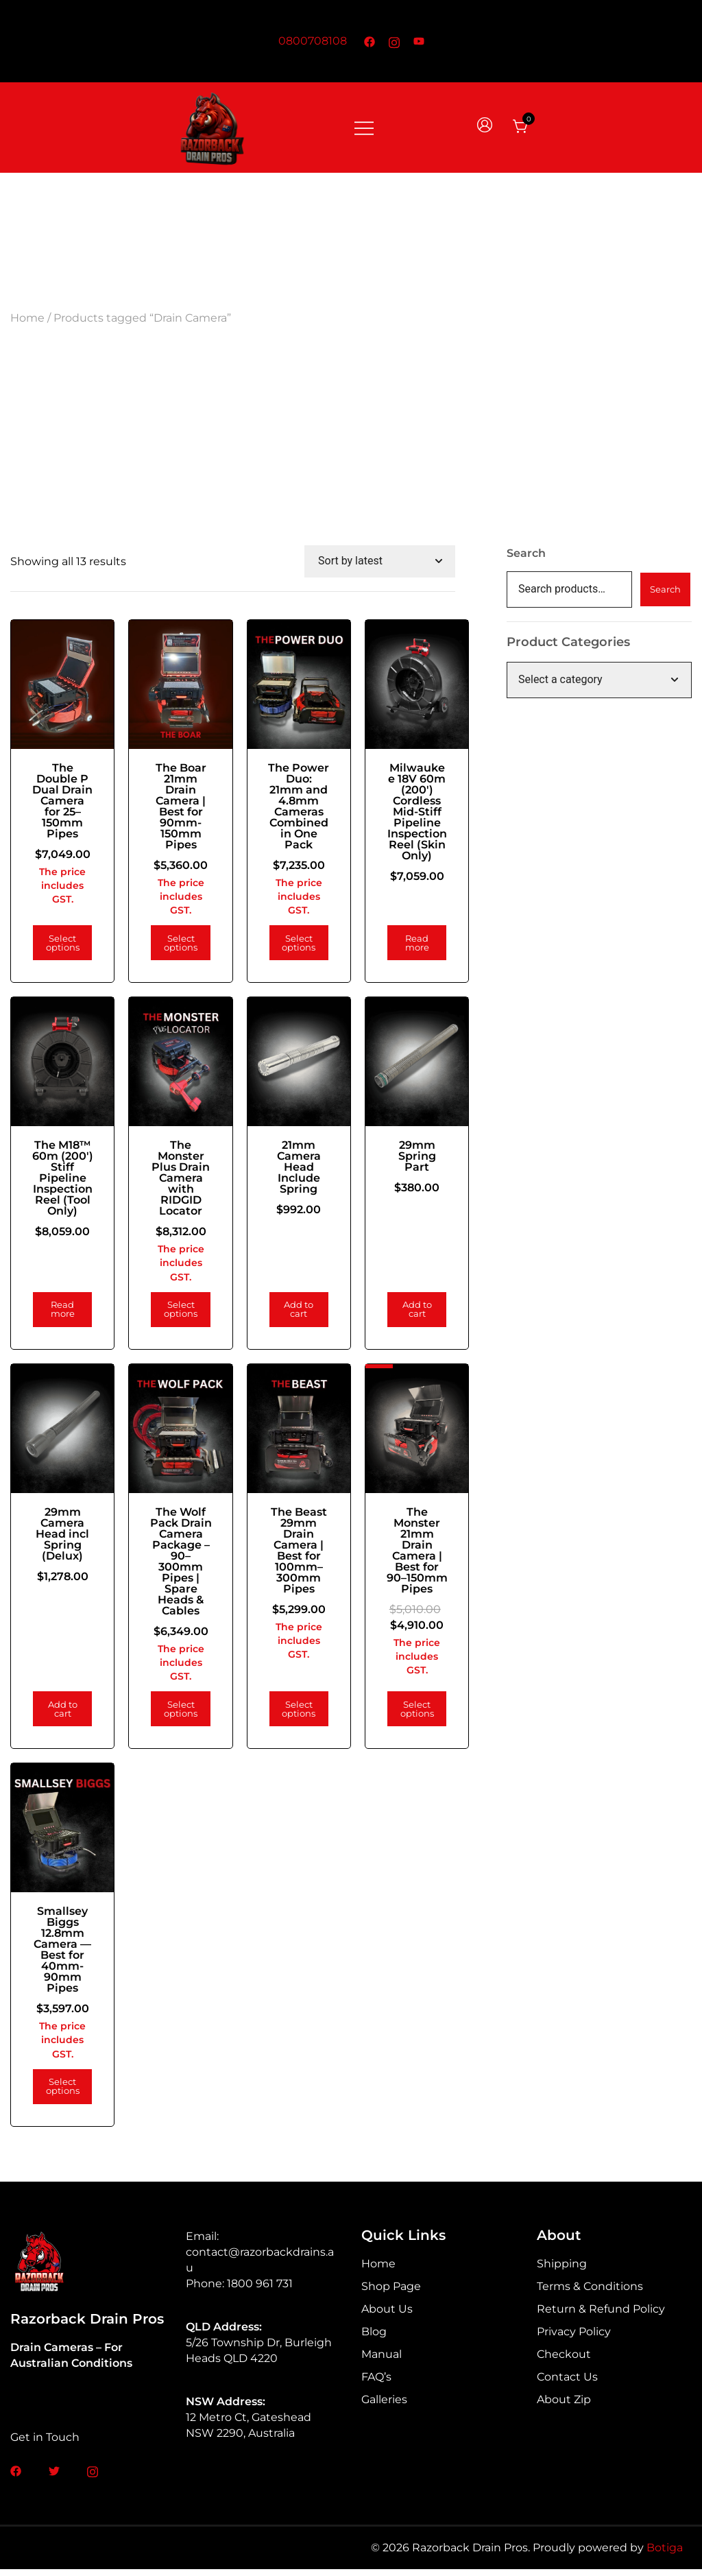 The width and height of the screenshot is (702, 2576). I want to click on Select options [Add to cart: “The Monster 21mm Drain Camera | Best for 90–150mm Pipes”], so click(405, 1719).